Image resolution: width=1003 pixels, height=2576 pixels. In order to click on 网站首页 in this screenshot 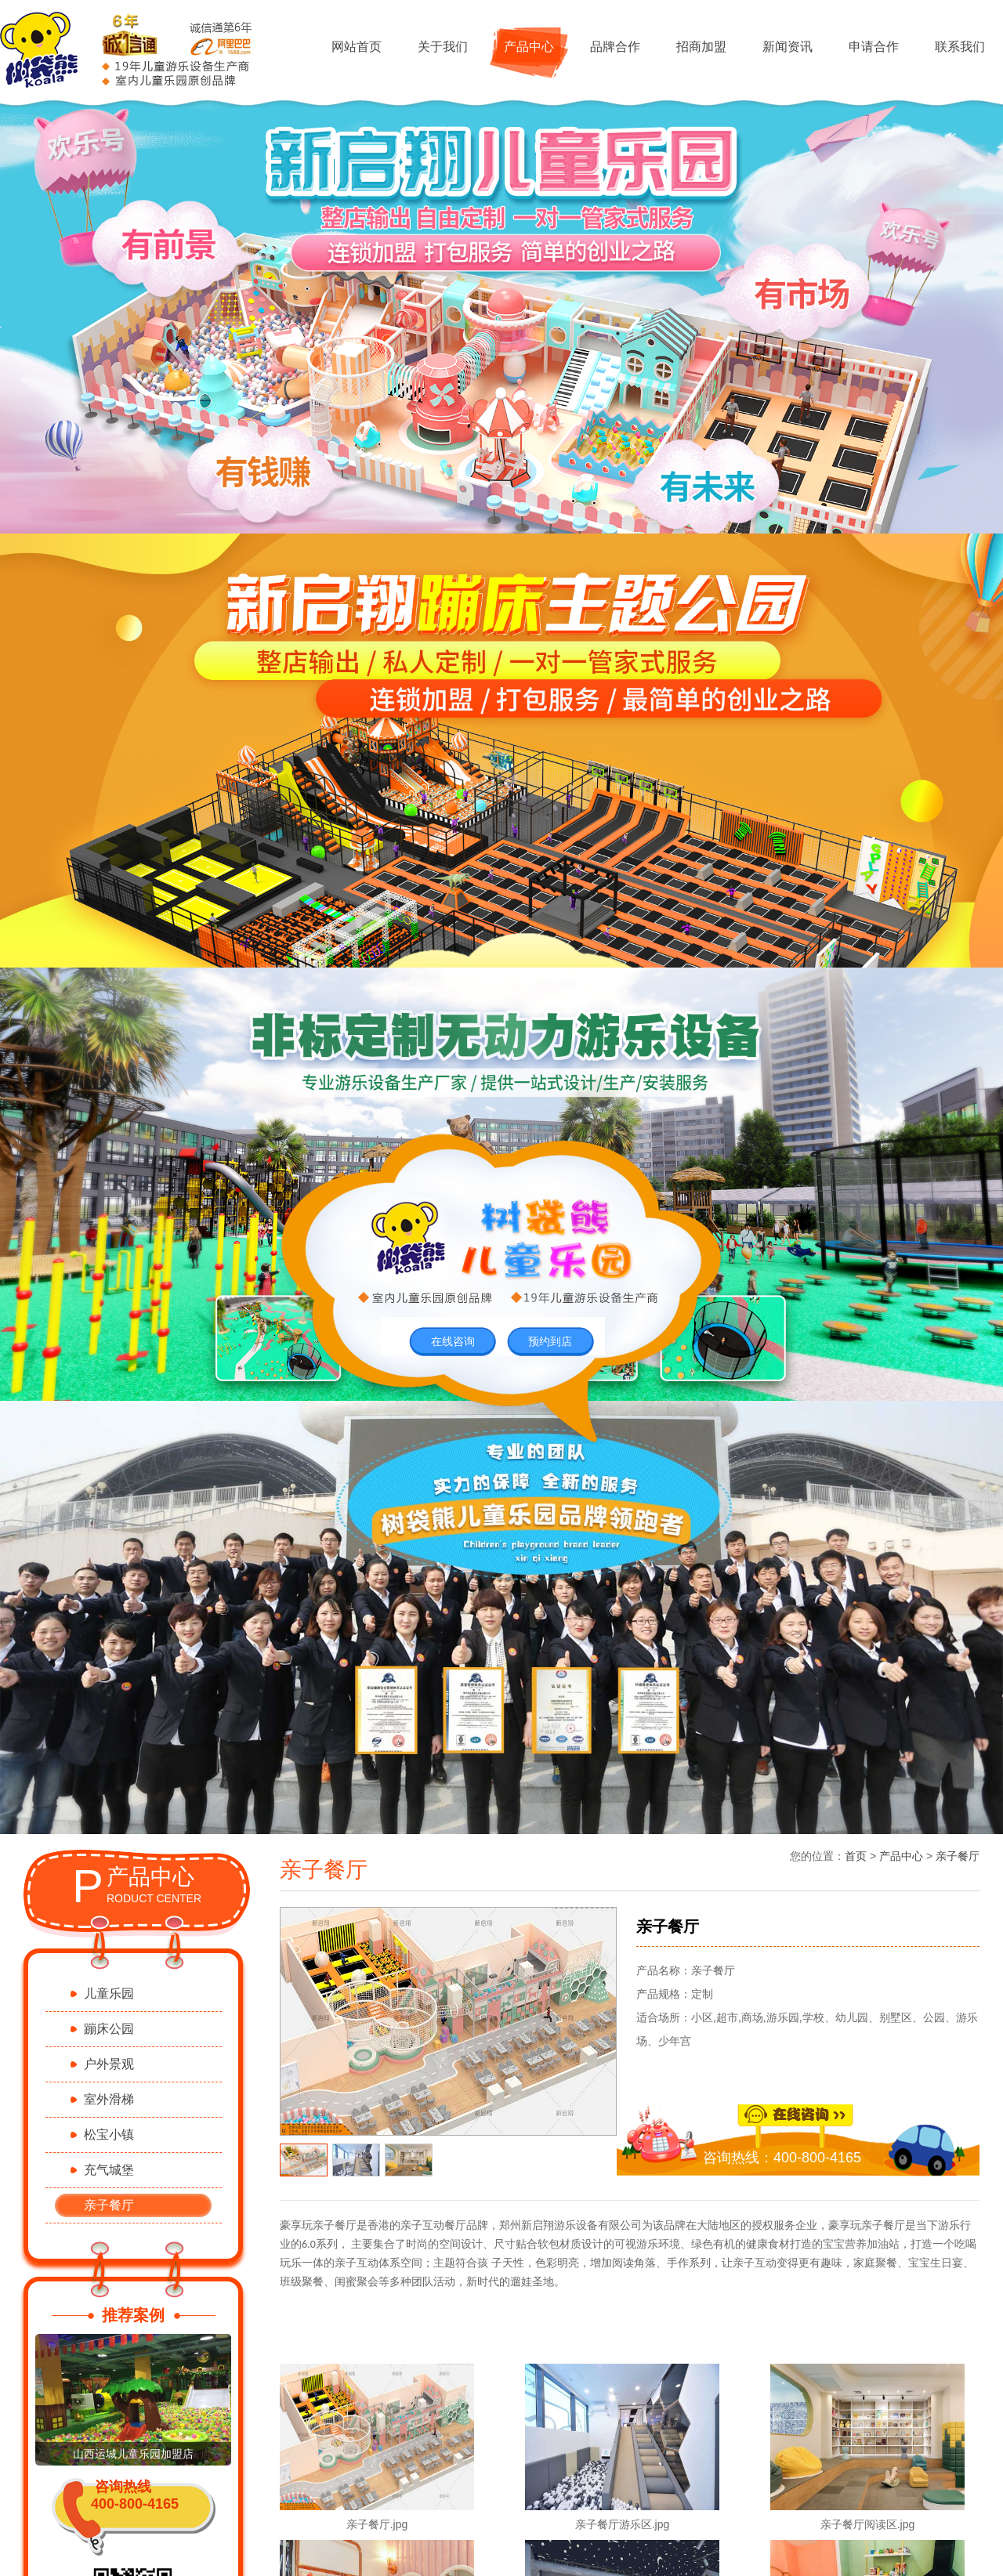, I will do `click(356, 46)`.